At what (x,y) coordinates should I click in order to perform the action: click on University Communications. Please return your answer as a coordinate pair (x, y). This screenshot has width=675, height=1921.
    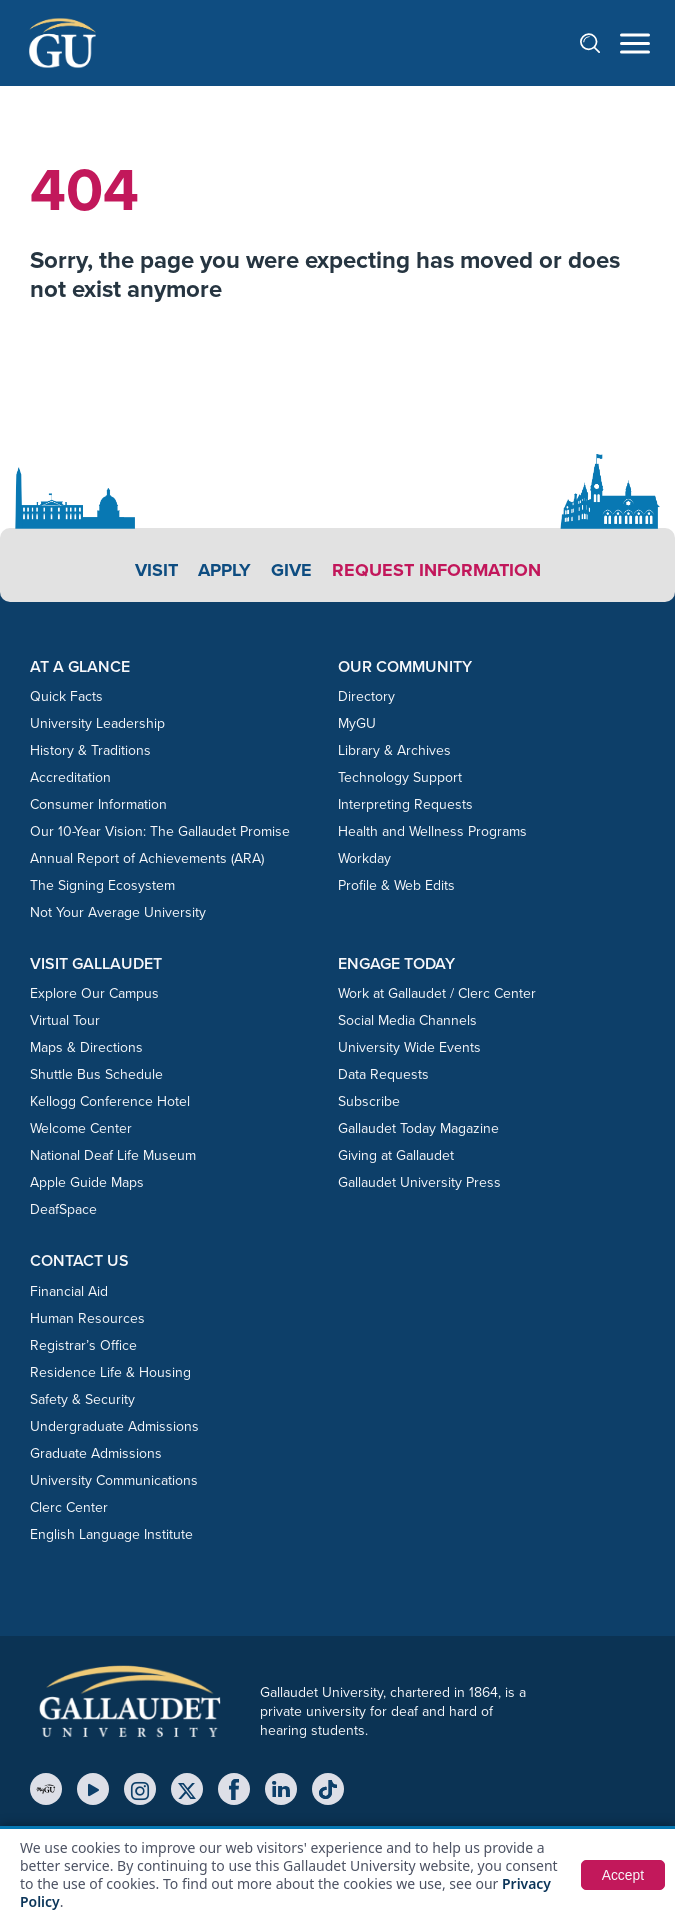
    Looking at the image, I should click on (114, 1480).